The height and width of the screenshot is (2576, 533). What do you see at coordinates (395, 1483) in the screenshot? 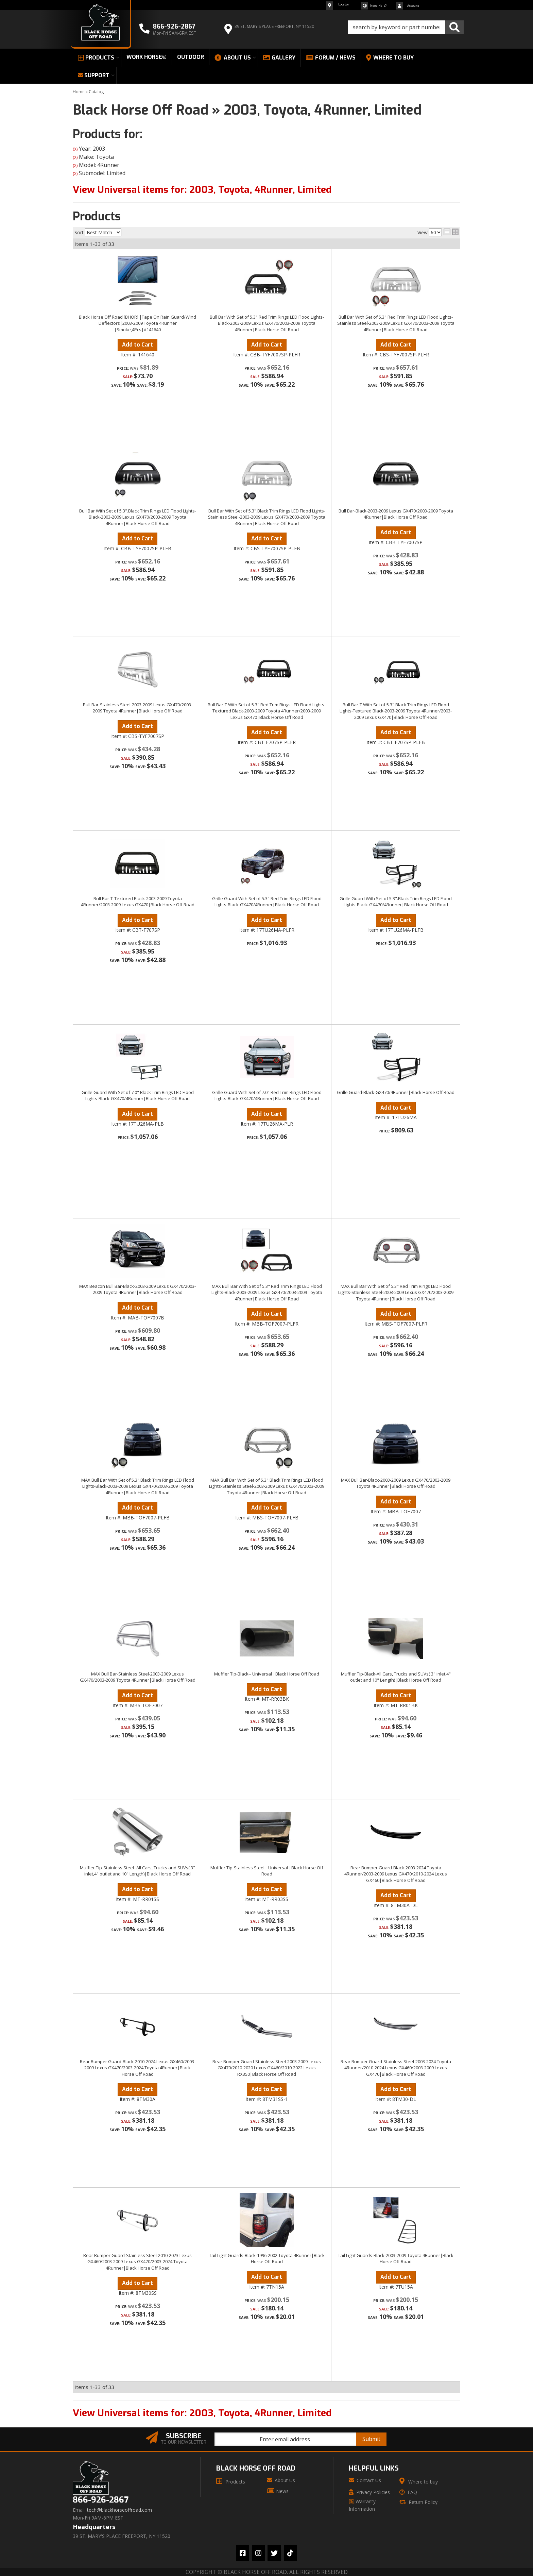
I see `MAX Bull Bar-Black-2003-2009 Lexus GX470/2003-2009 Toyota 4Runner|Black Horse Off Road` at bounding box center [395, 1483].